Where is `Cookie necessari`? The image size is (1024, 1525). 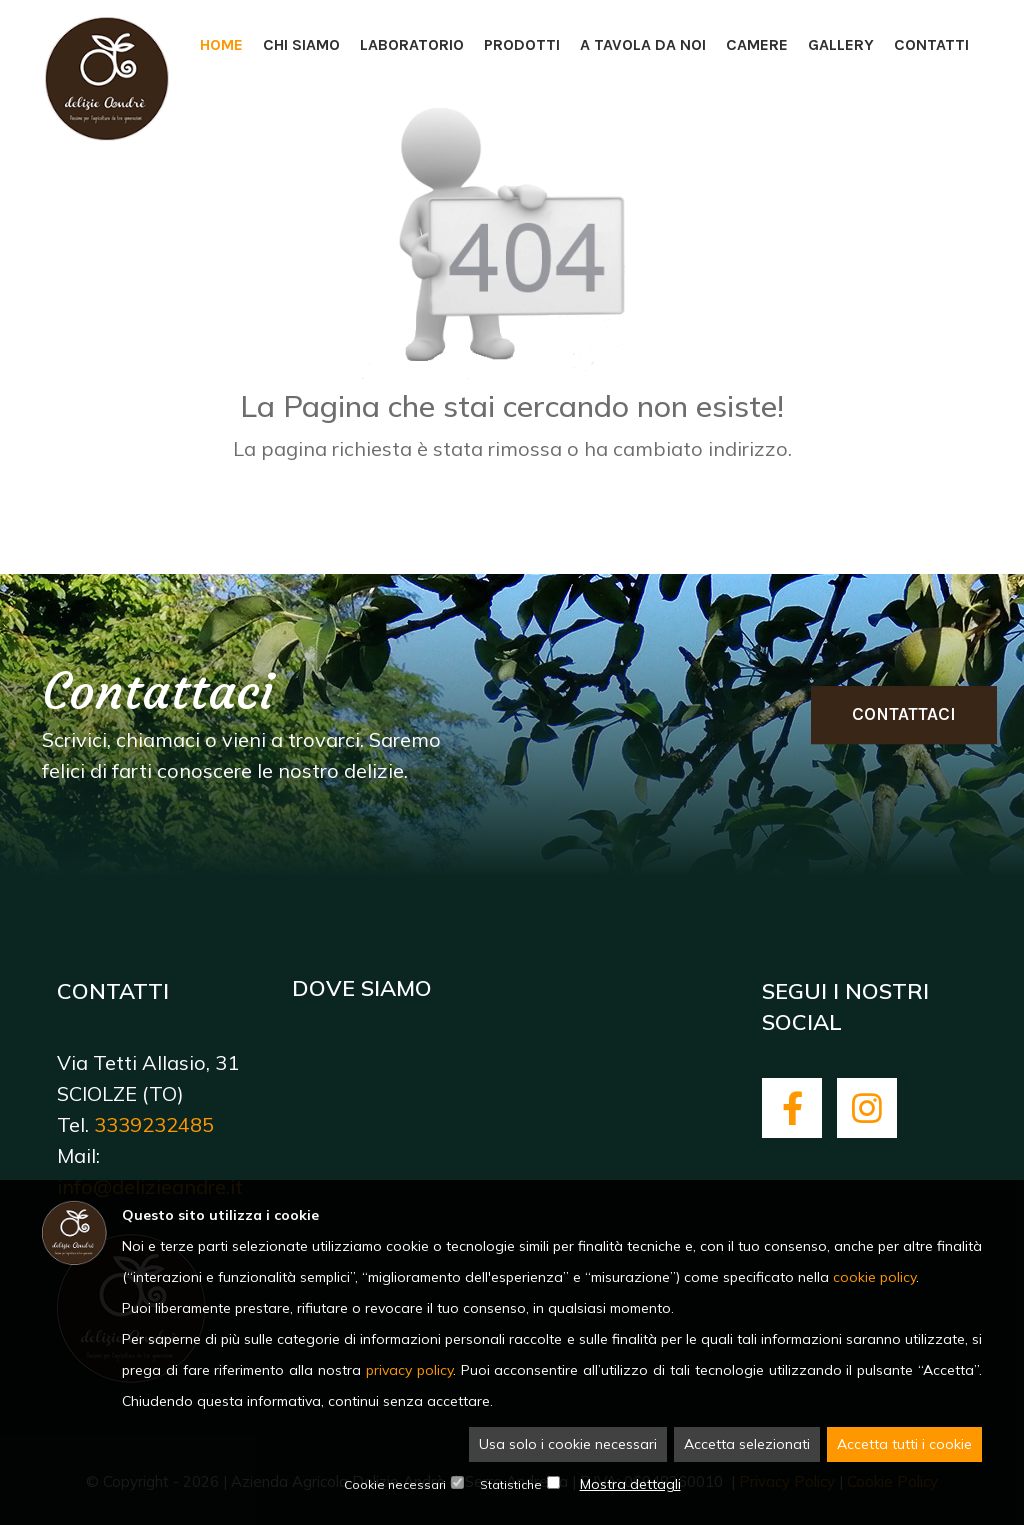
Cookie necessari is located at coordinates (395, 1484).